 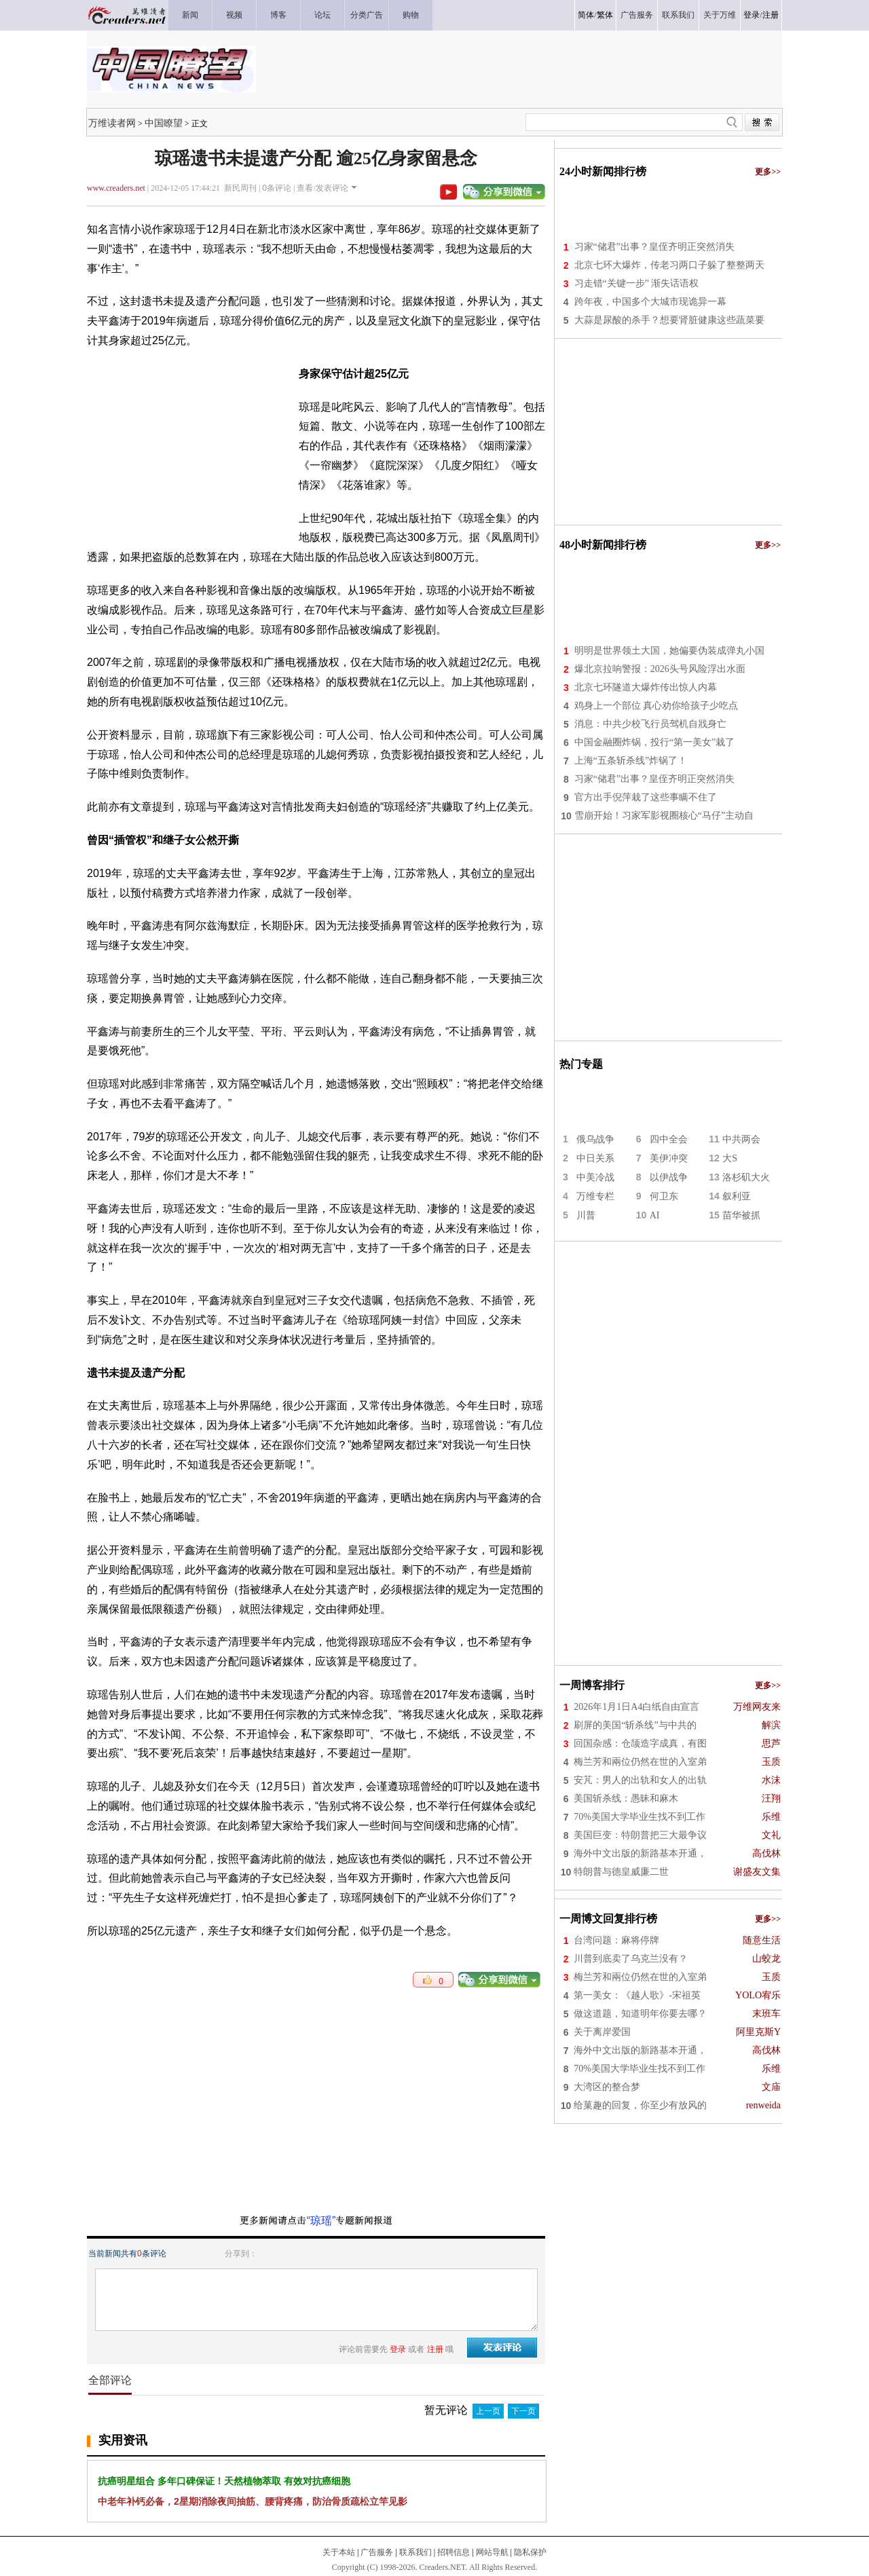 I want to click on 隐私保护, so click(x=530, y=2552).